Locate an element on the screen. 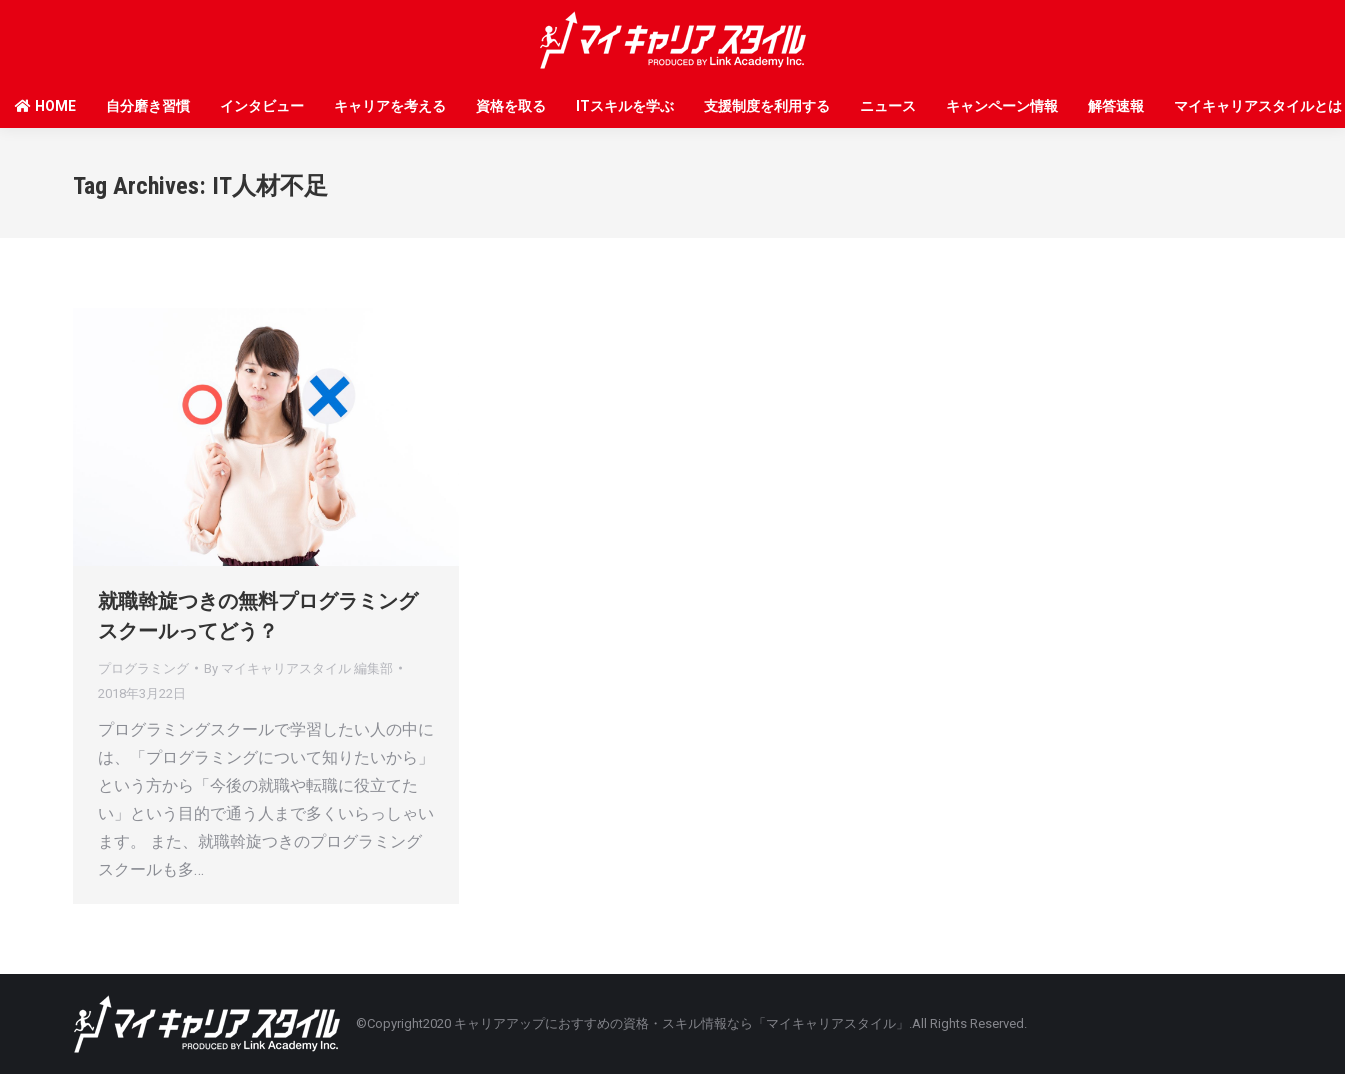  就職斡旋つきの無料プログラミングスクールってどう？ is located at coordinates (258, 616).